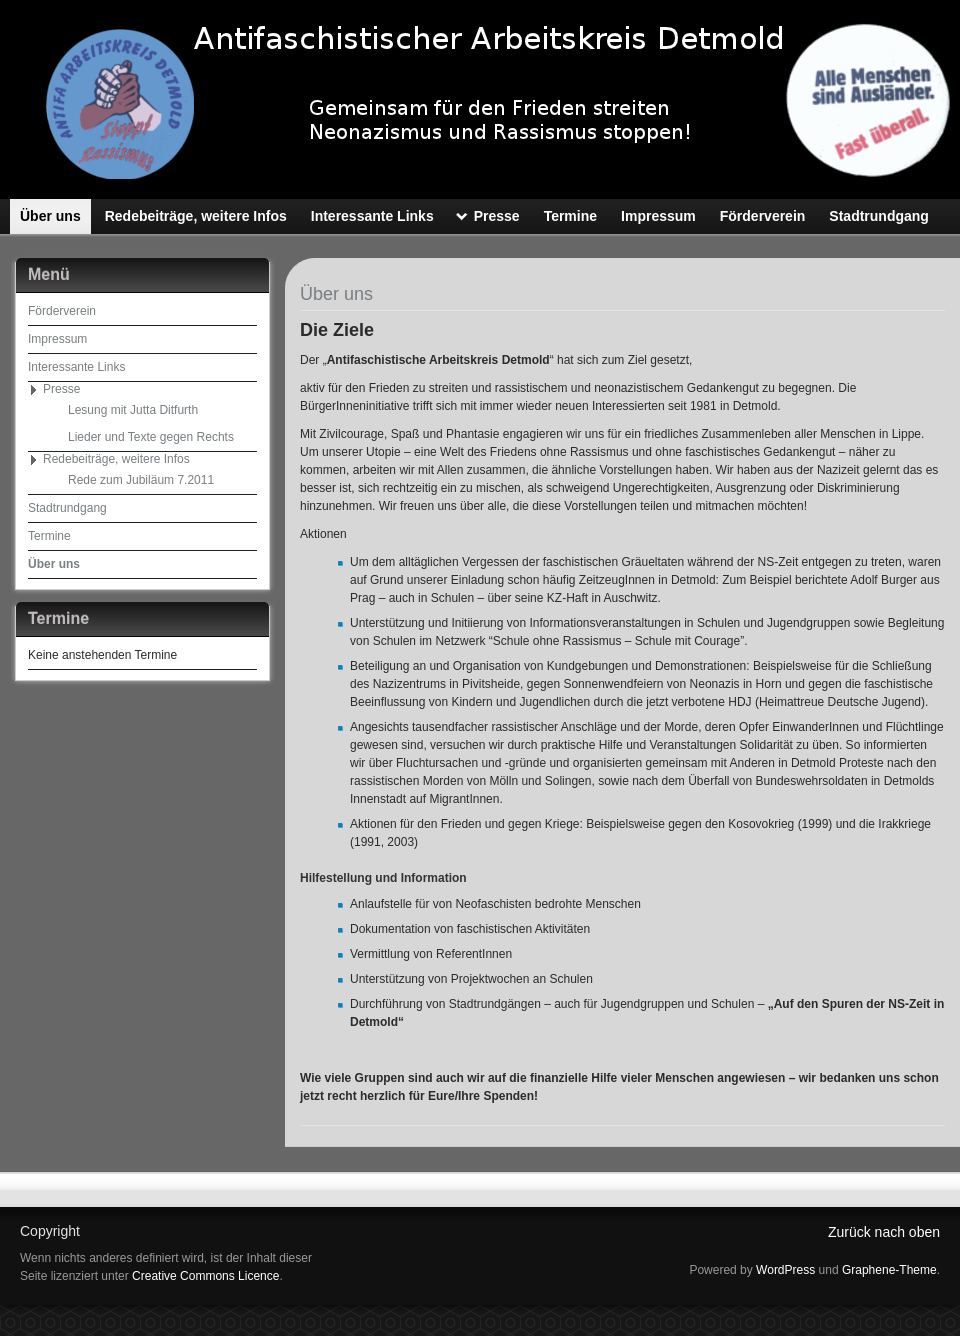 The height and width of the screenshot is (1336, 960). I want to click on Graphene-Theme, so click(889, 1270).